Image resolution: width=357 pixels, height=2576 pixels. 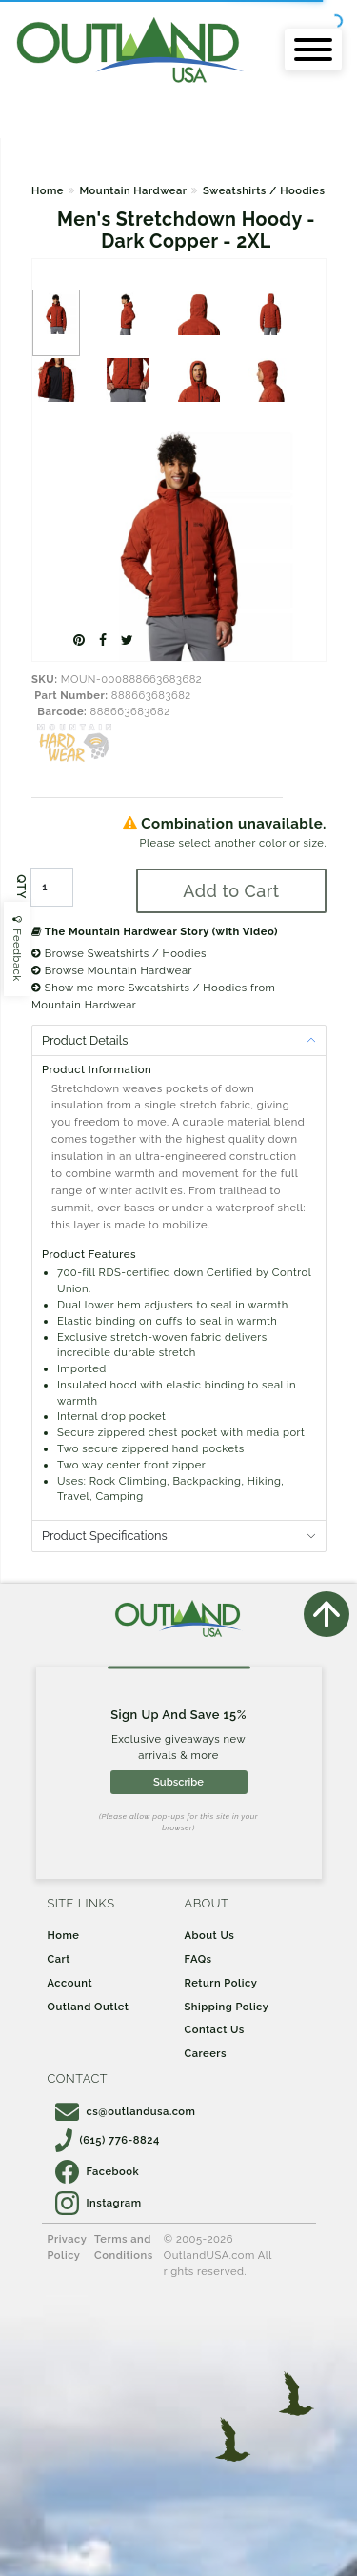 What do you see at coordinates (47, 190) in the screenshot?
I see `Home` at bounding box center [47, 190].